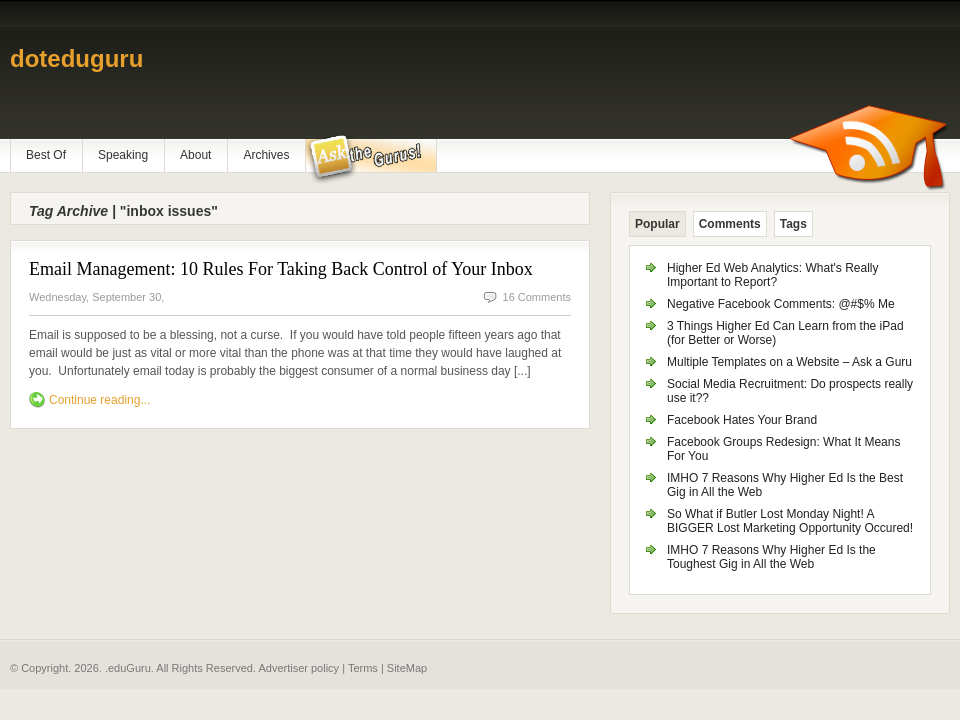 This screenshot has width=960, height=720. Describe the element at coordinates (730, 224) in the screenshot. I see `Comments` at that location.